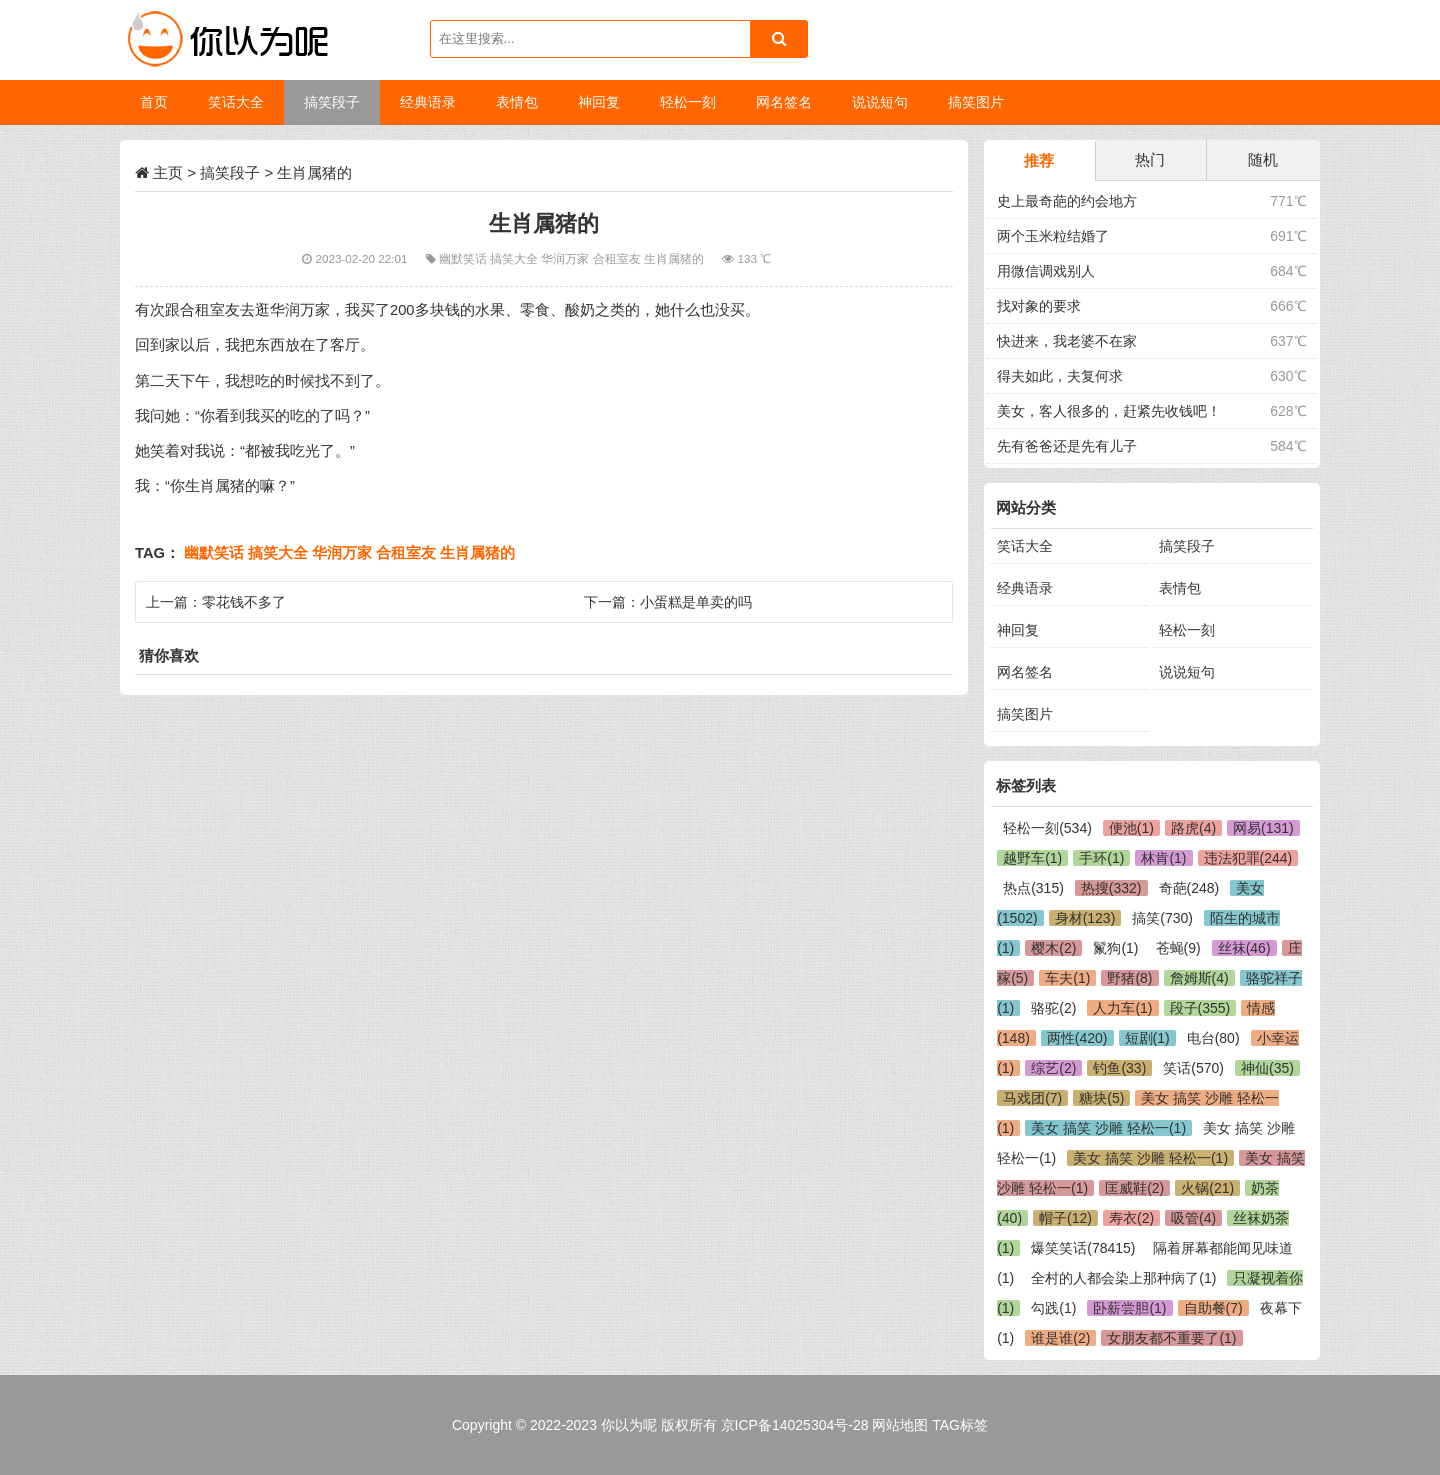  I want to click on 匡威鞋(2), so click(1134, 1188).